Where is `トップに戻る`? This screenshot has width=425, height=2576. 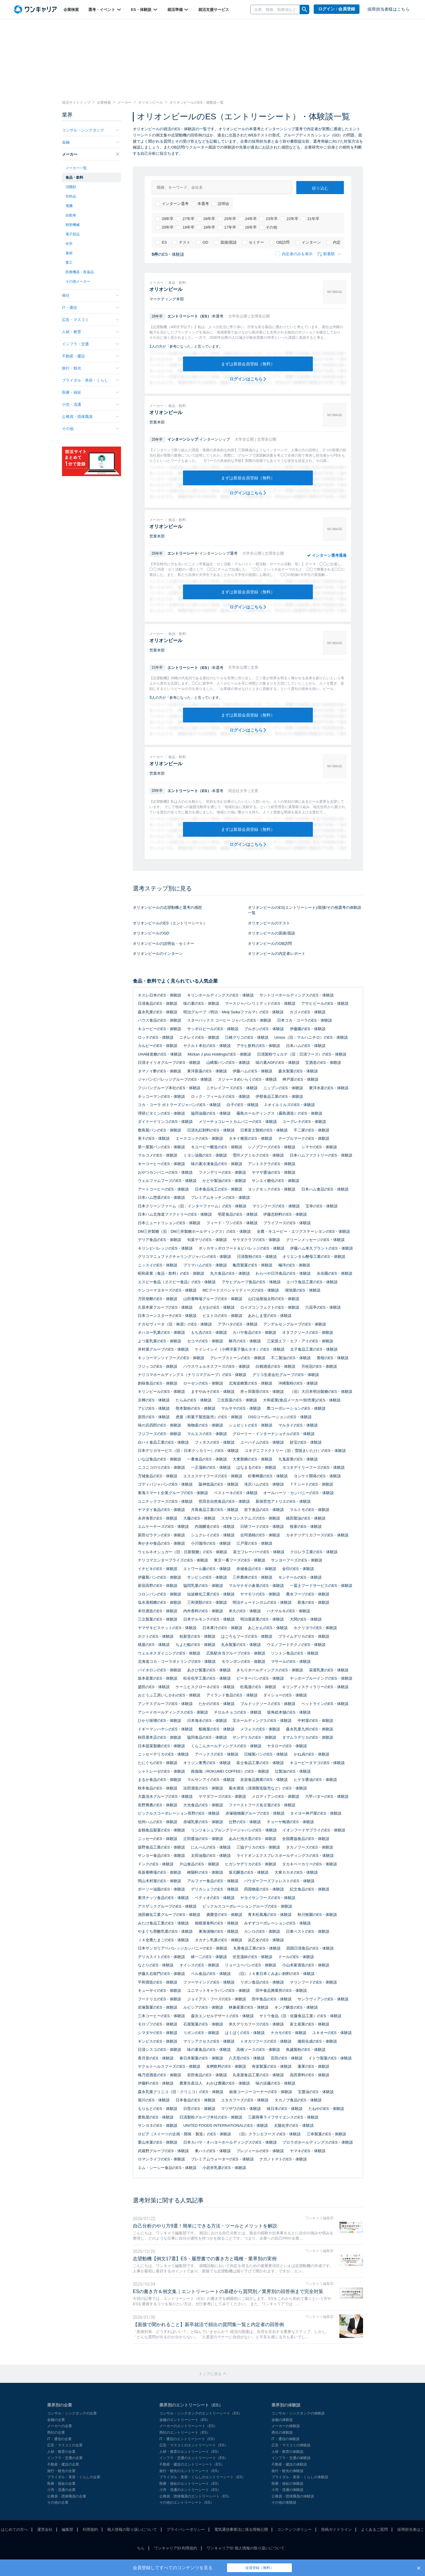
トップに戻る is located at coordinates (212, 2374).